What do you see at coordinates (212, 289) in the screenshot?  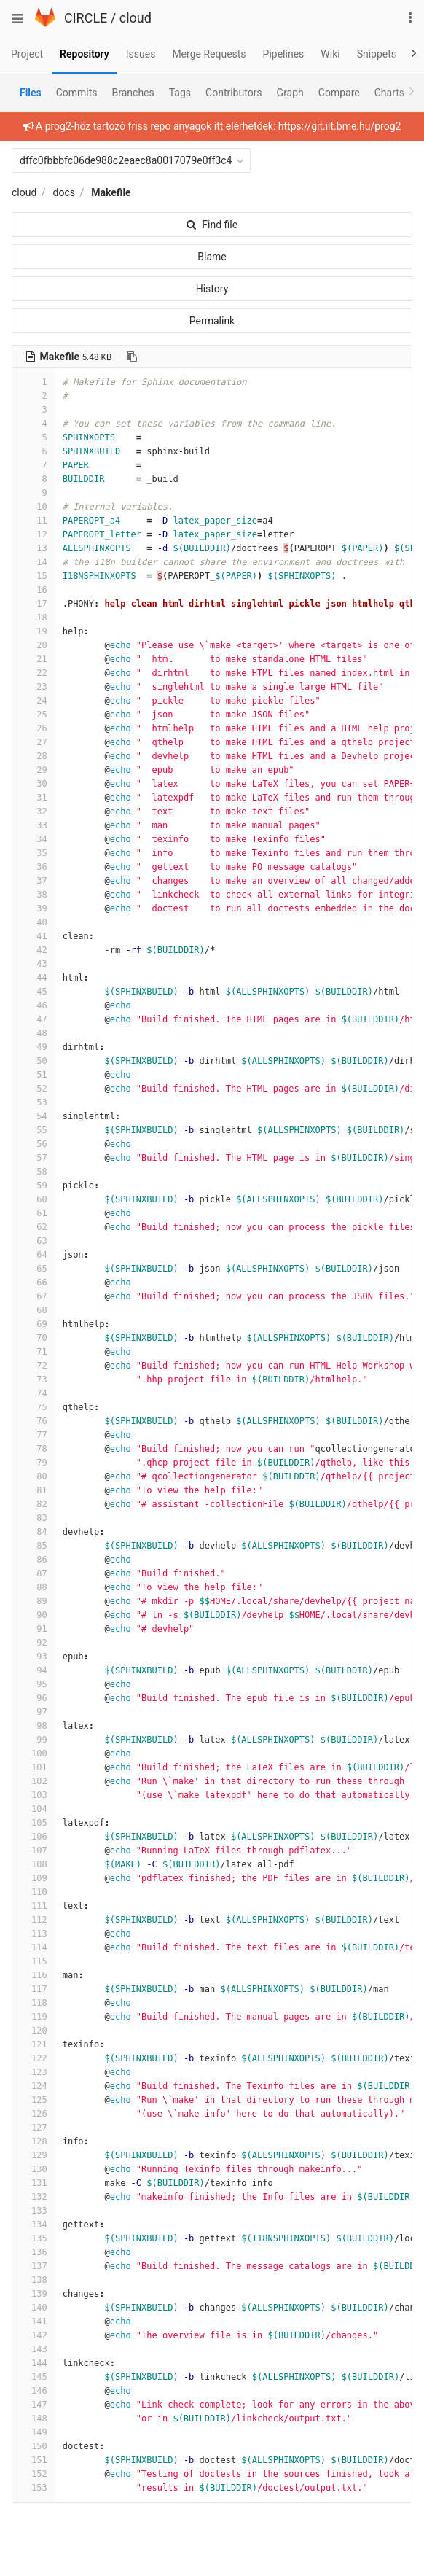 I see `History` at bounding box center [212, 289].